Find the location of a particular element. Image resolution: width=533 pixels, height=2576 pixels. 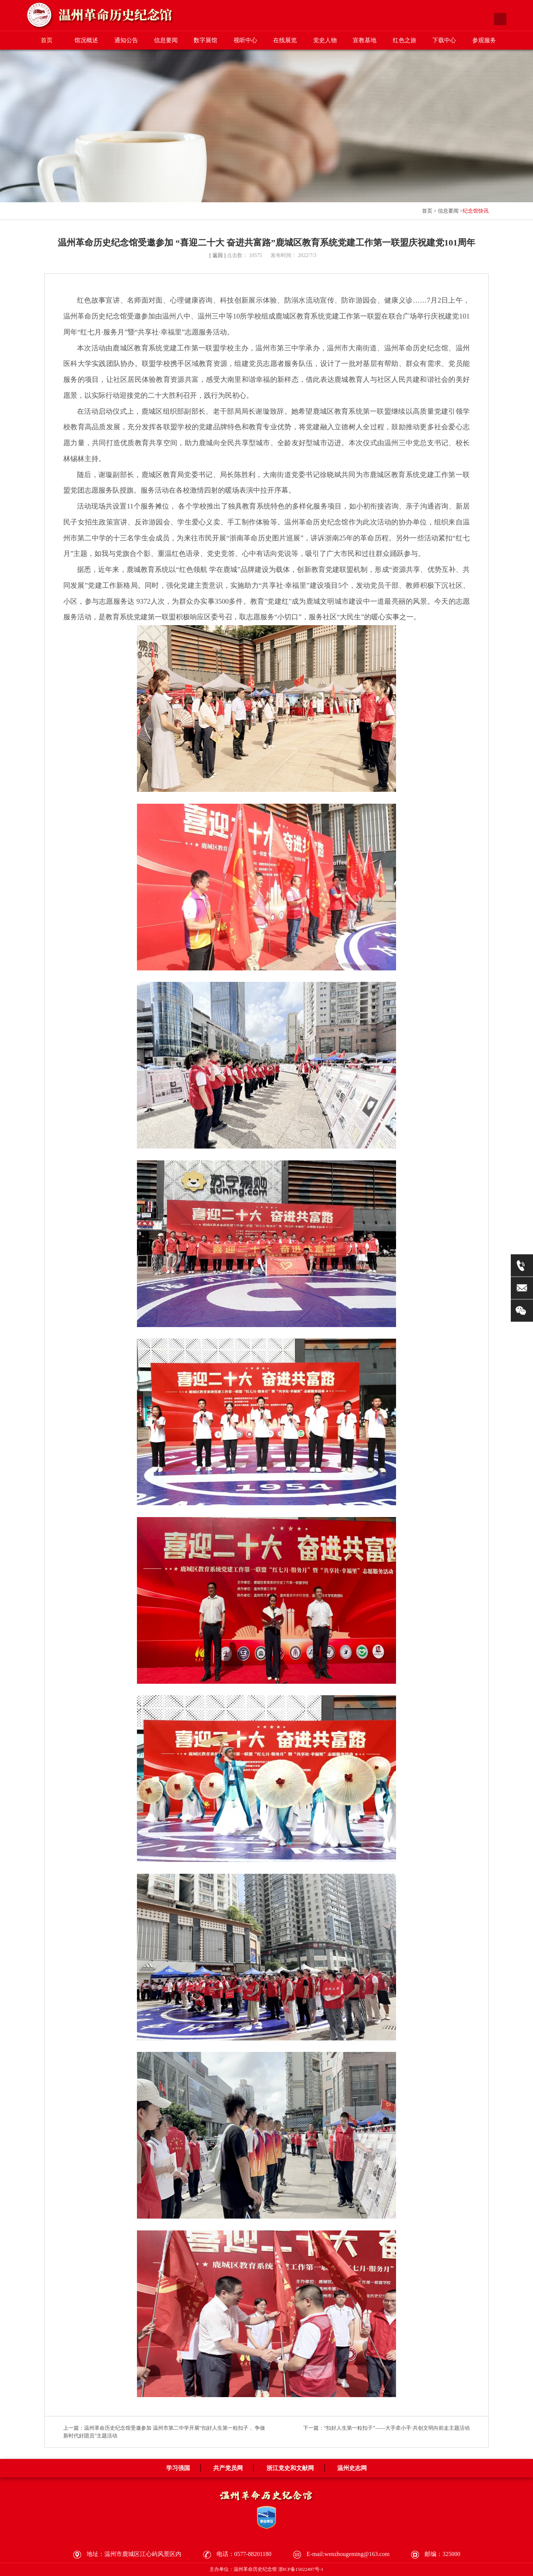

红色之旅 is located at coordinates (404, 40).